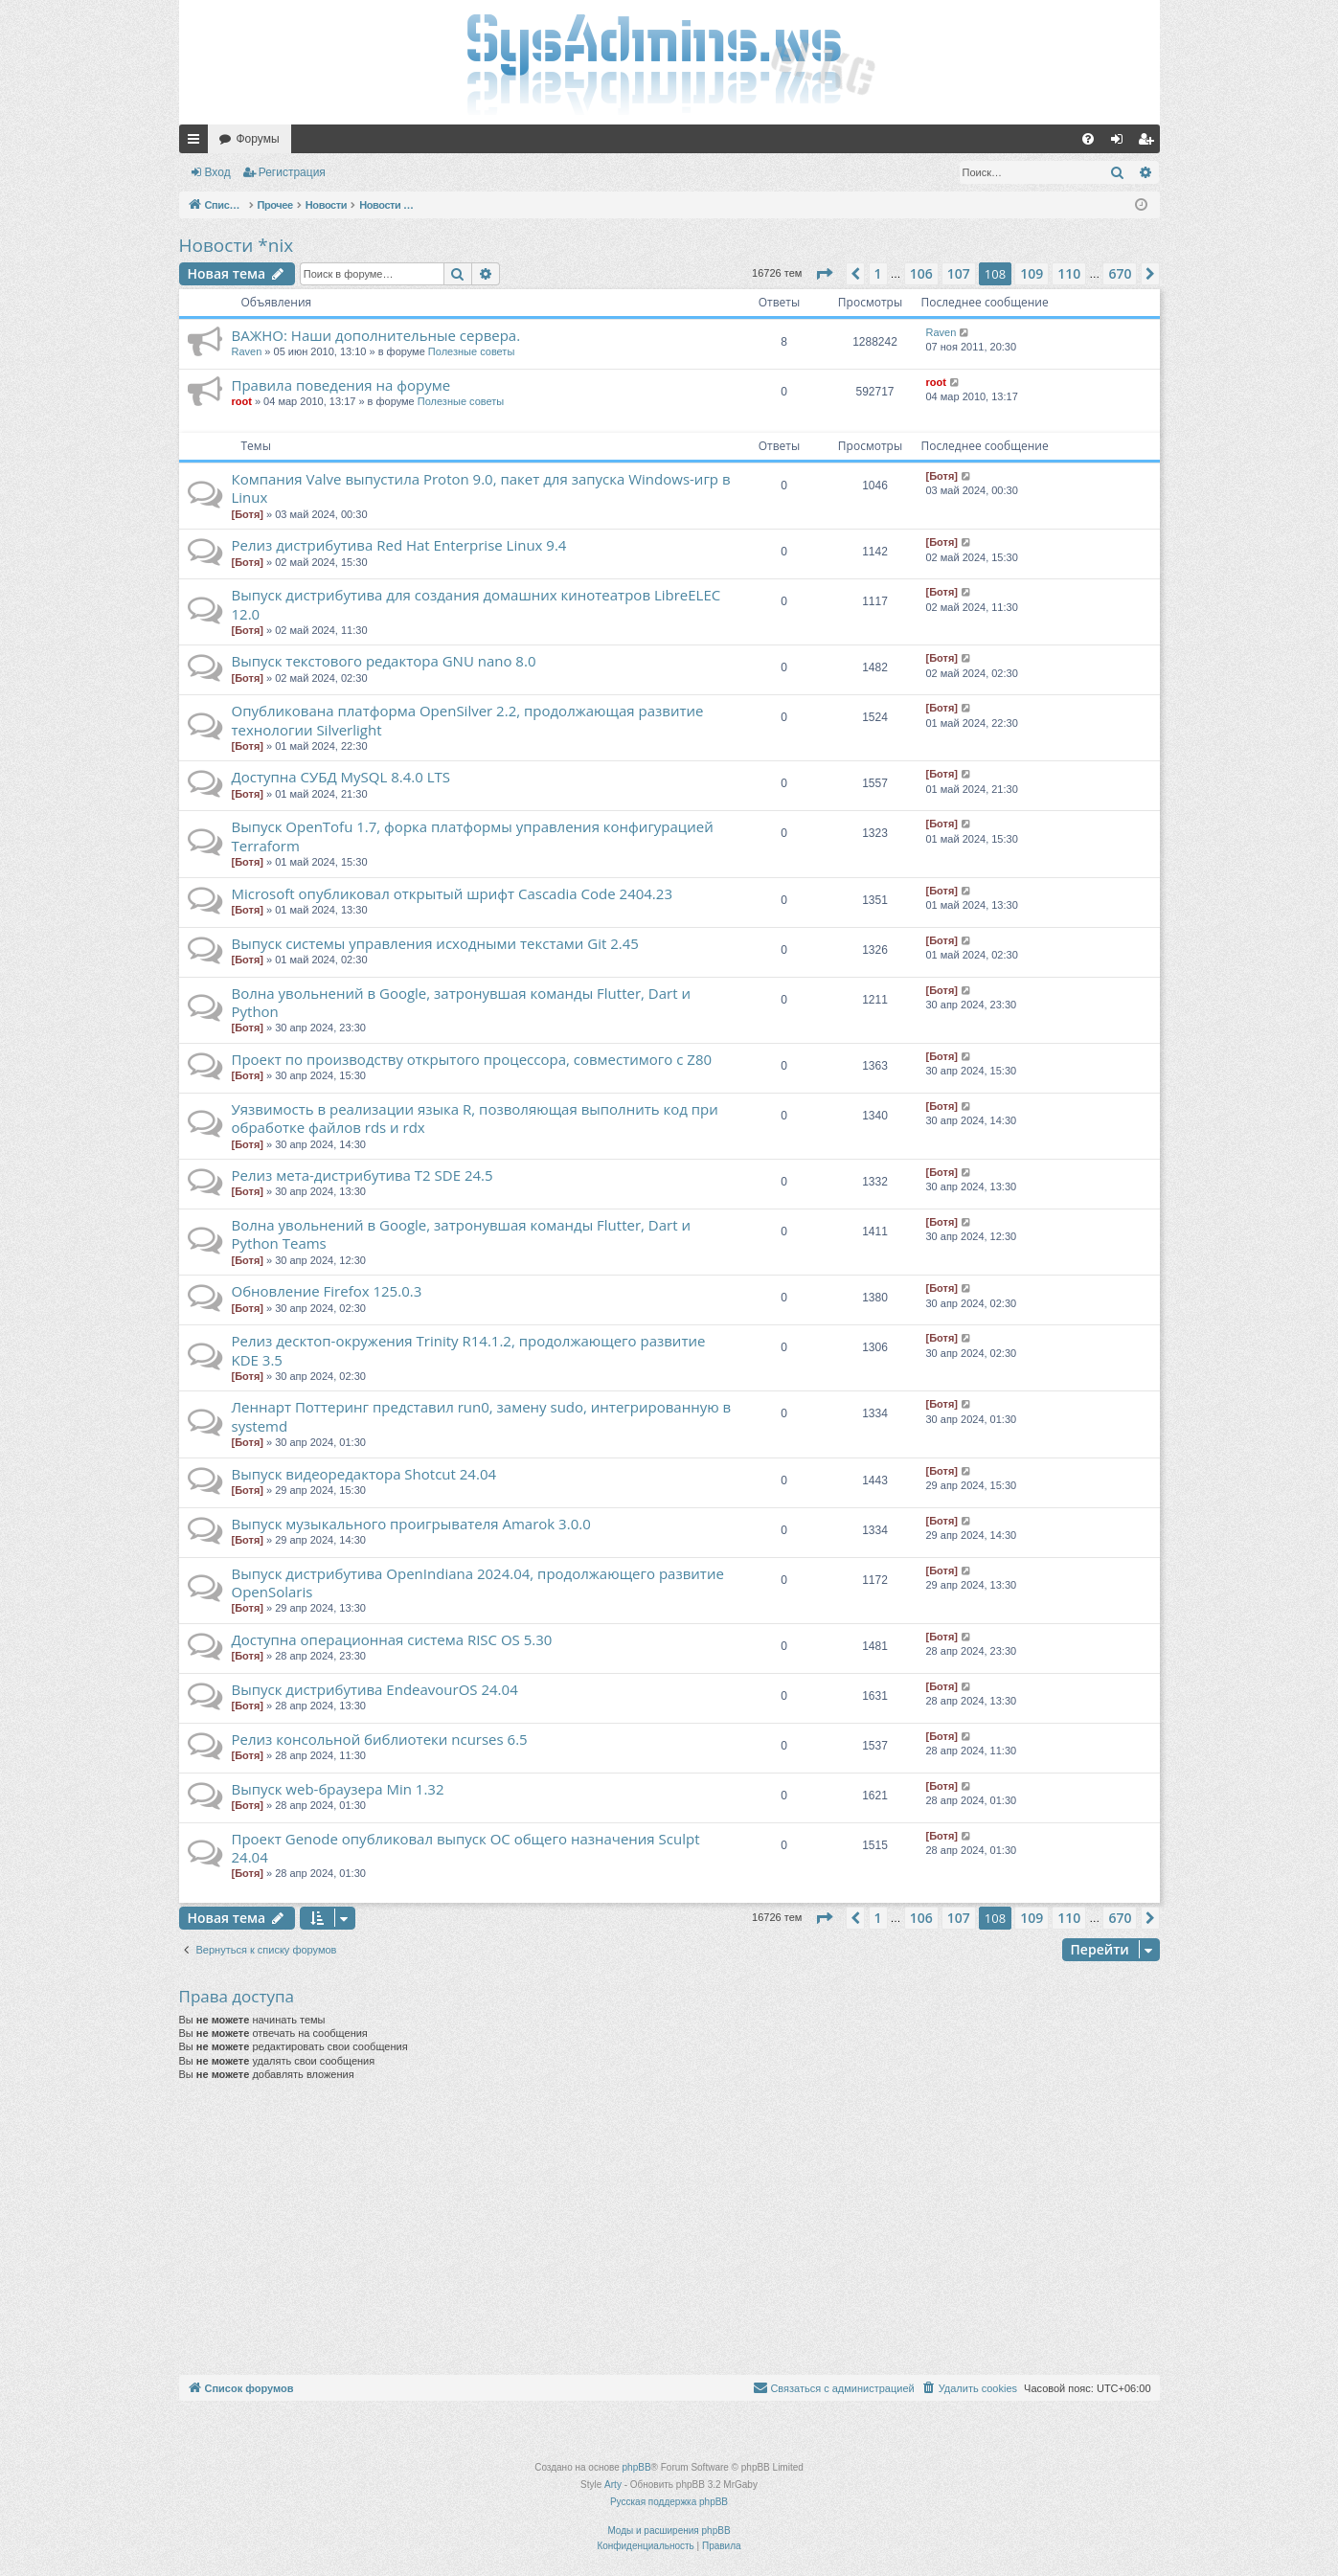 This screenshot has height=2576, width=1338. What do you see at coordinates (247, 351) in the screenshot?
I see `Raven` at bounding box center [247, 351].